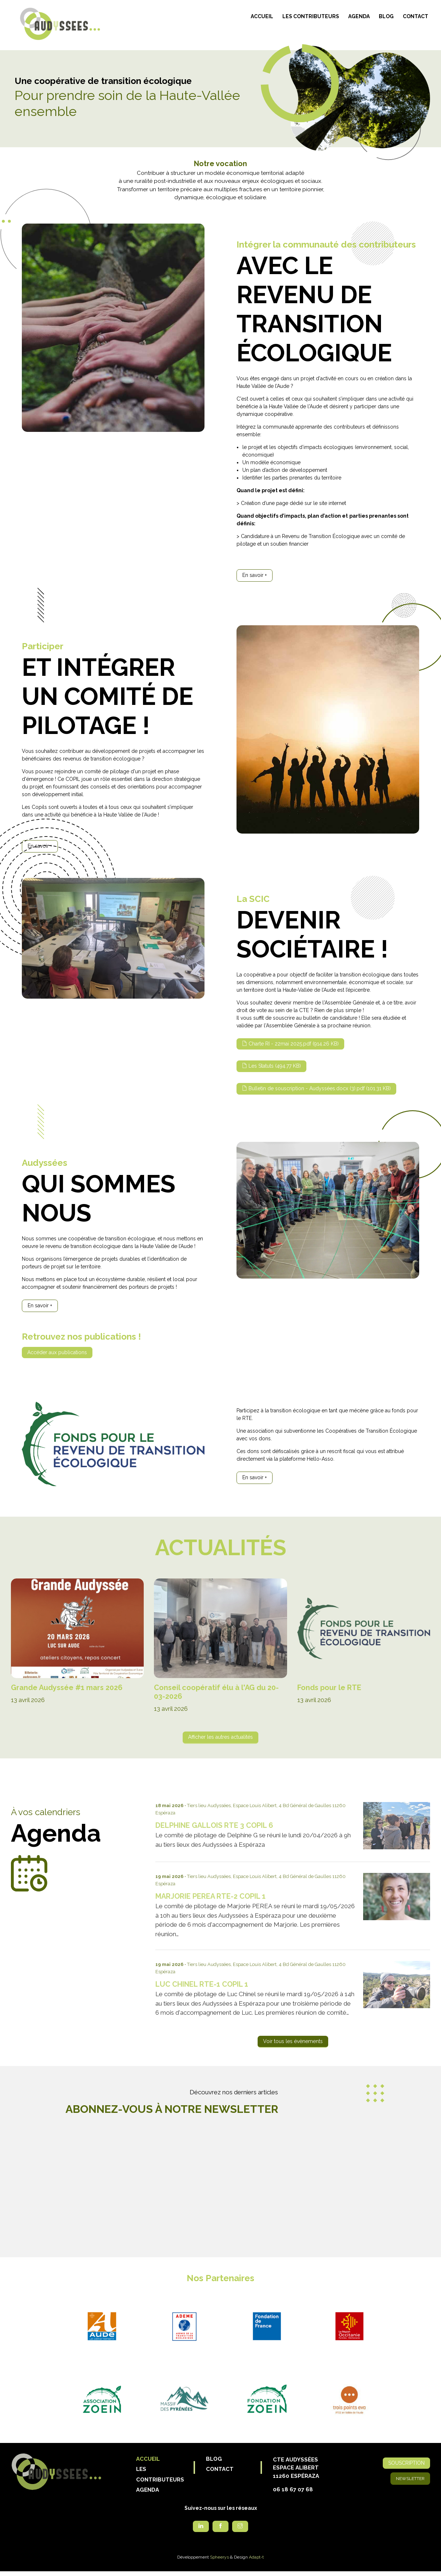 The width and height of the screenshot is (441, 2576). What do you see at coordinates (415, 16) in the screenshot?
I see `Contact` at bounding box center [415, 16].